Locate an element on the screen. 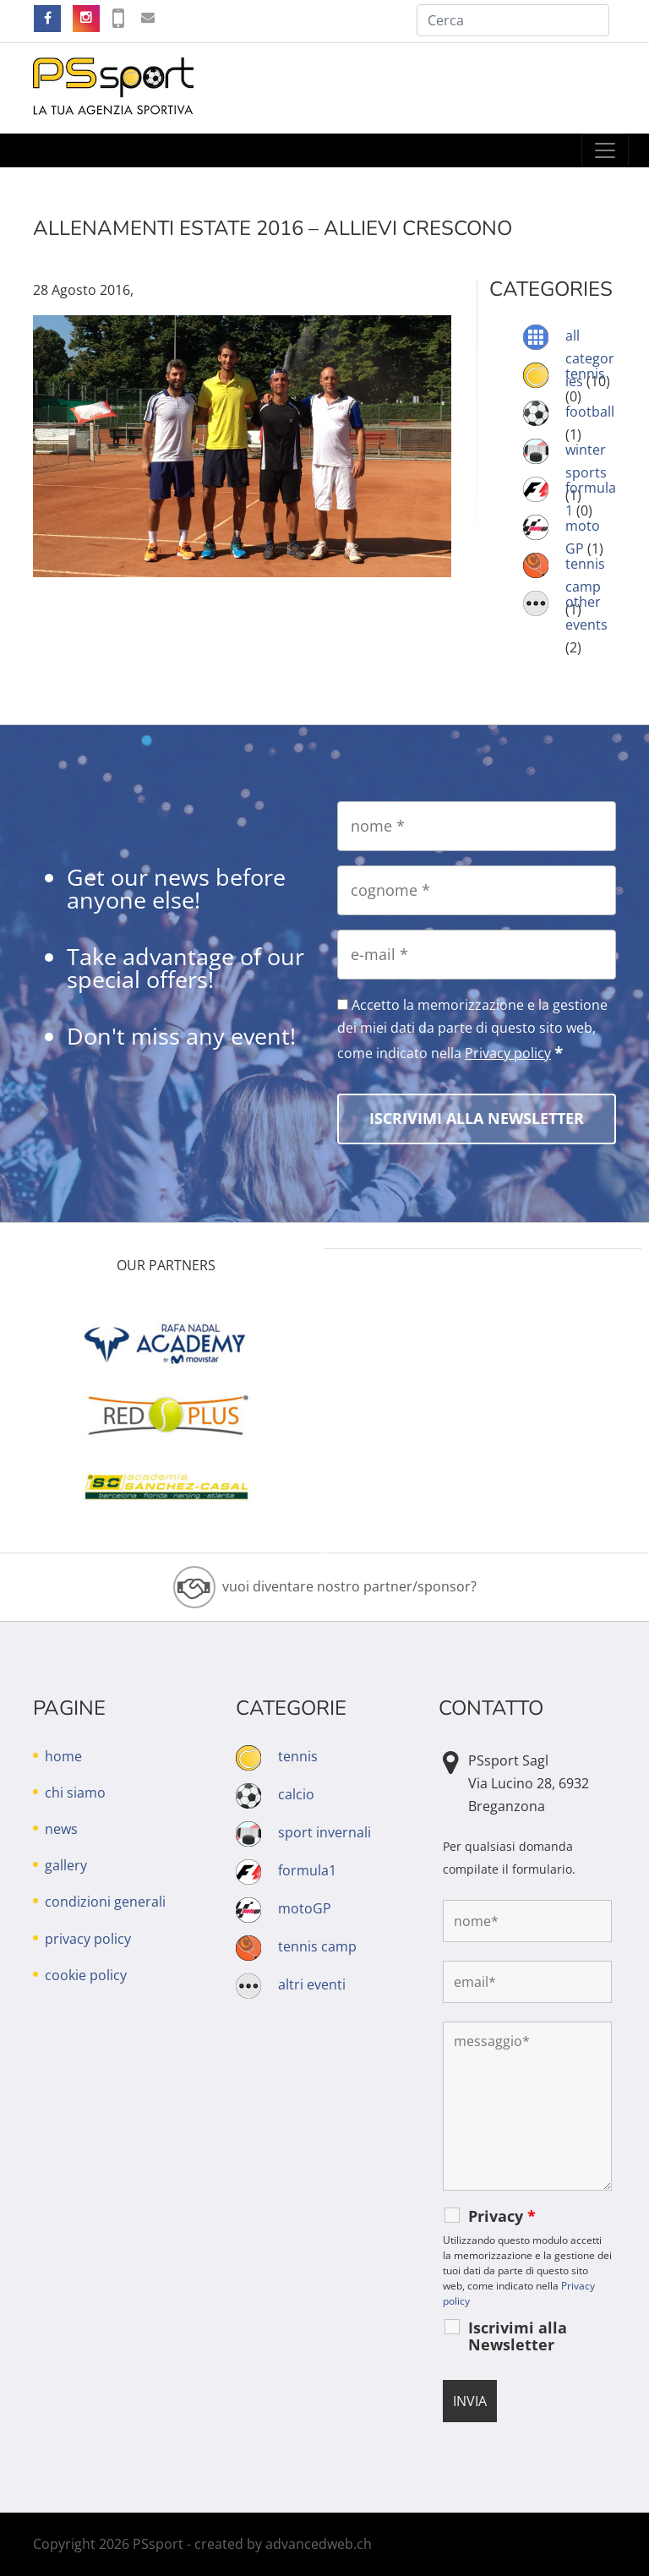 The height and width of the screenshot is (2576, 649). [cognome] is located at coordinates (476, 890).